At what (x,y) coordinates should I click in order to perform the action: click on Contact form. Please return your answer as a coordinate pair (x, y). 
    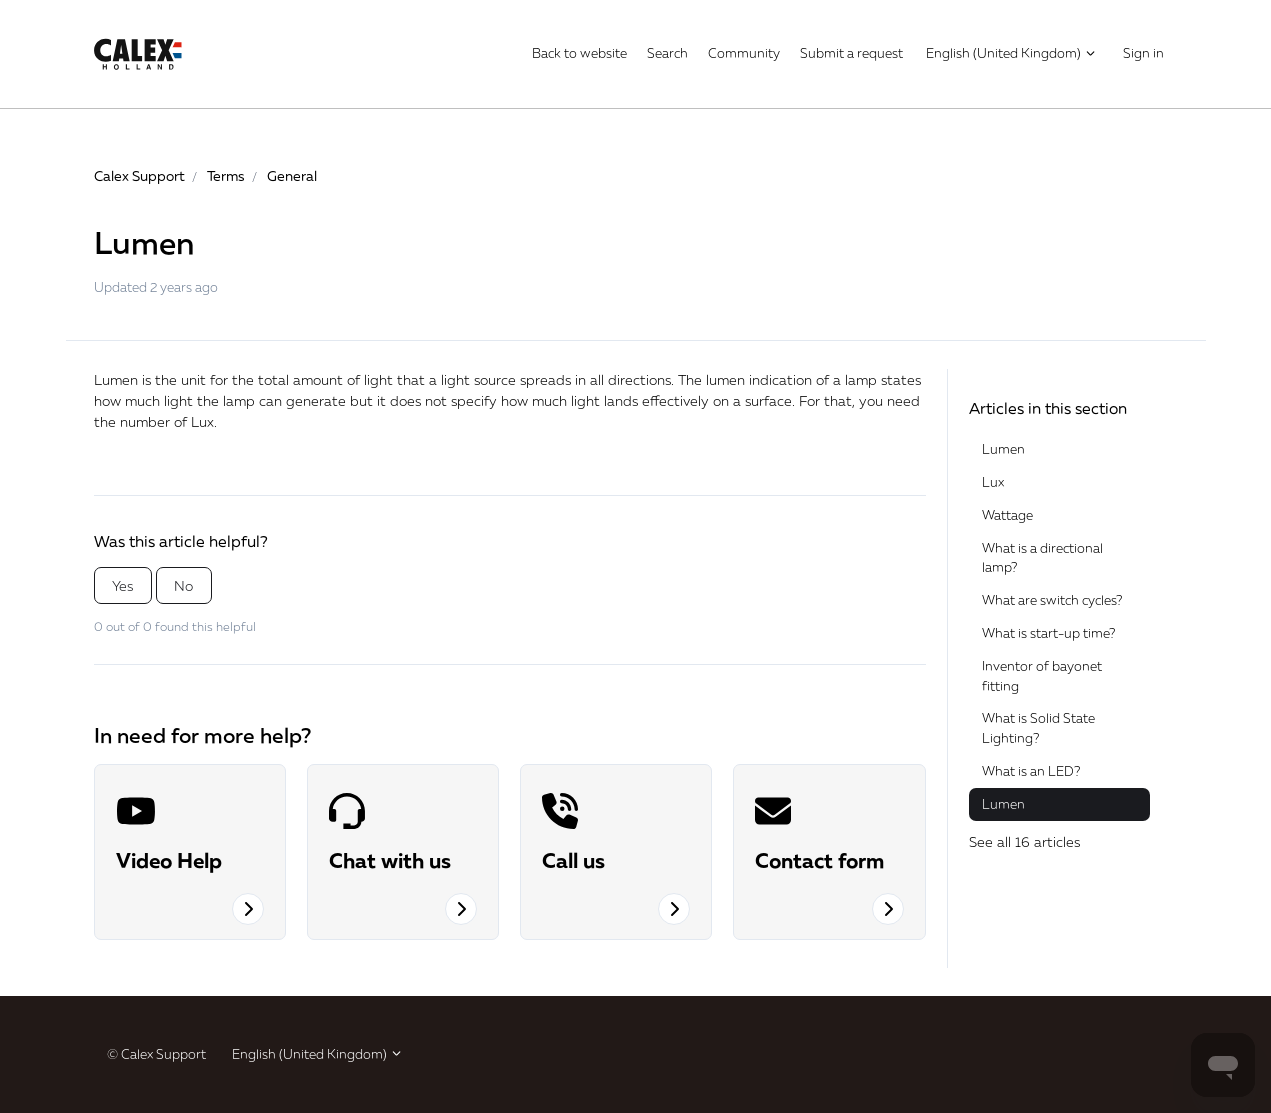
    Looking at the image, I should click on (819, 860).